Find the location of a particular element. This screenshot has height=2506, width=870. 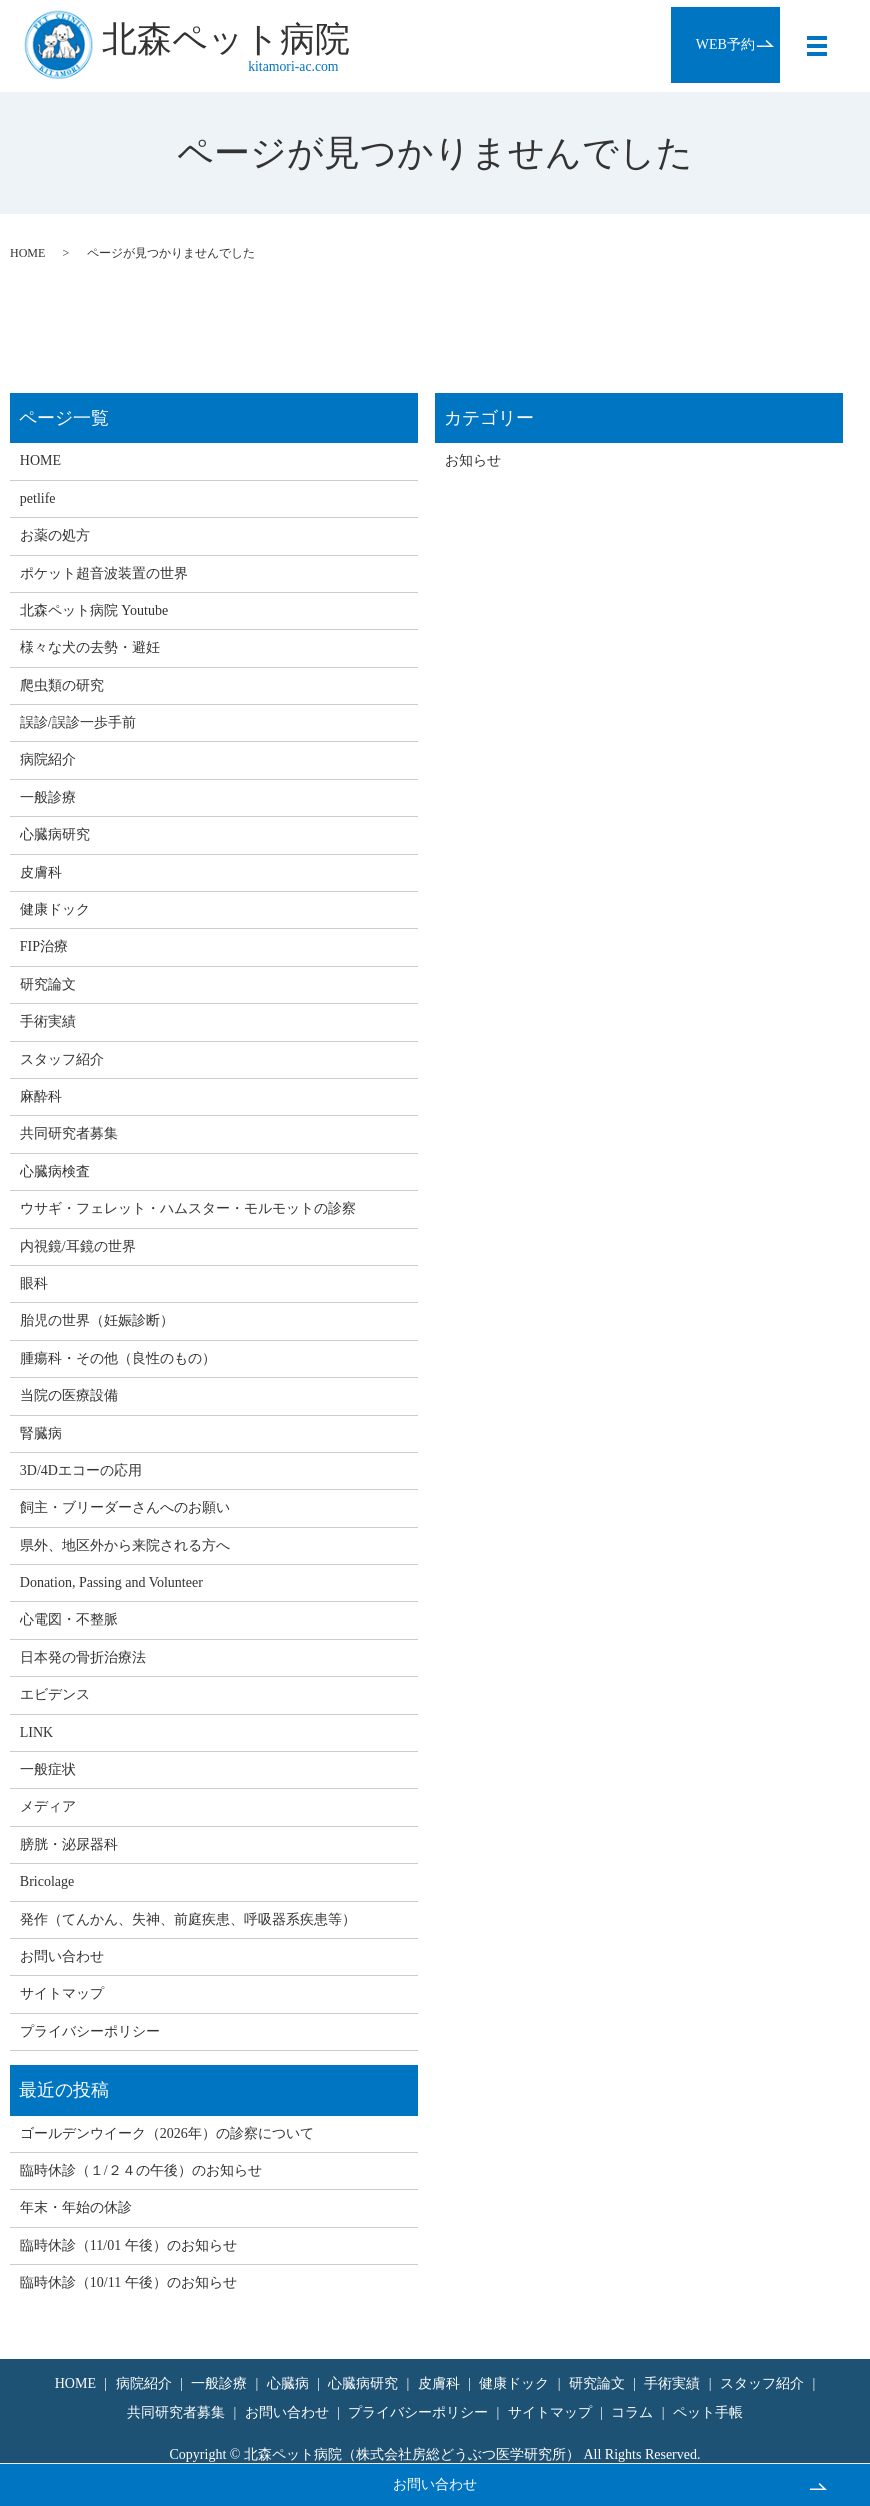

LINK is located at coordinates (36, 1732).